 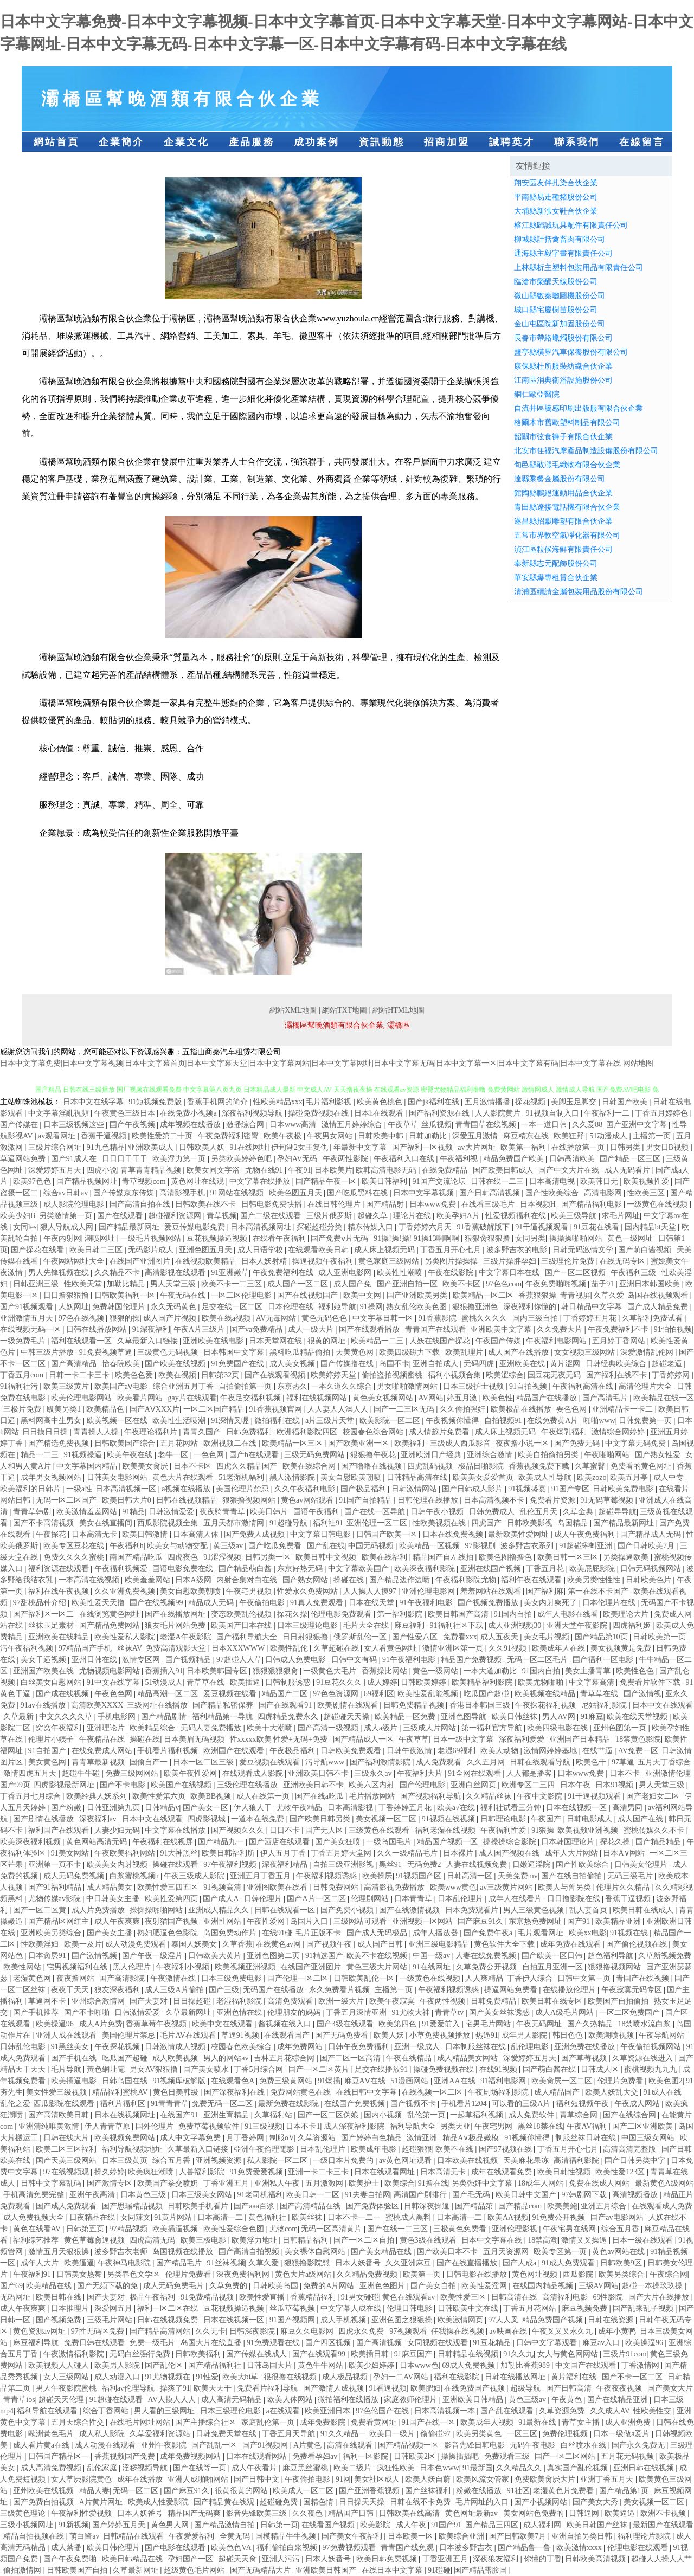 I want to click on 日韩在线观看导航, so click(x=541, y=1762).